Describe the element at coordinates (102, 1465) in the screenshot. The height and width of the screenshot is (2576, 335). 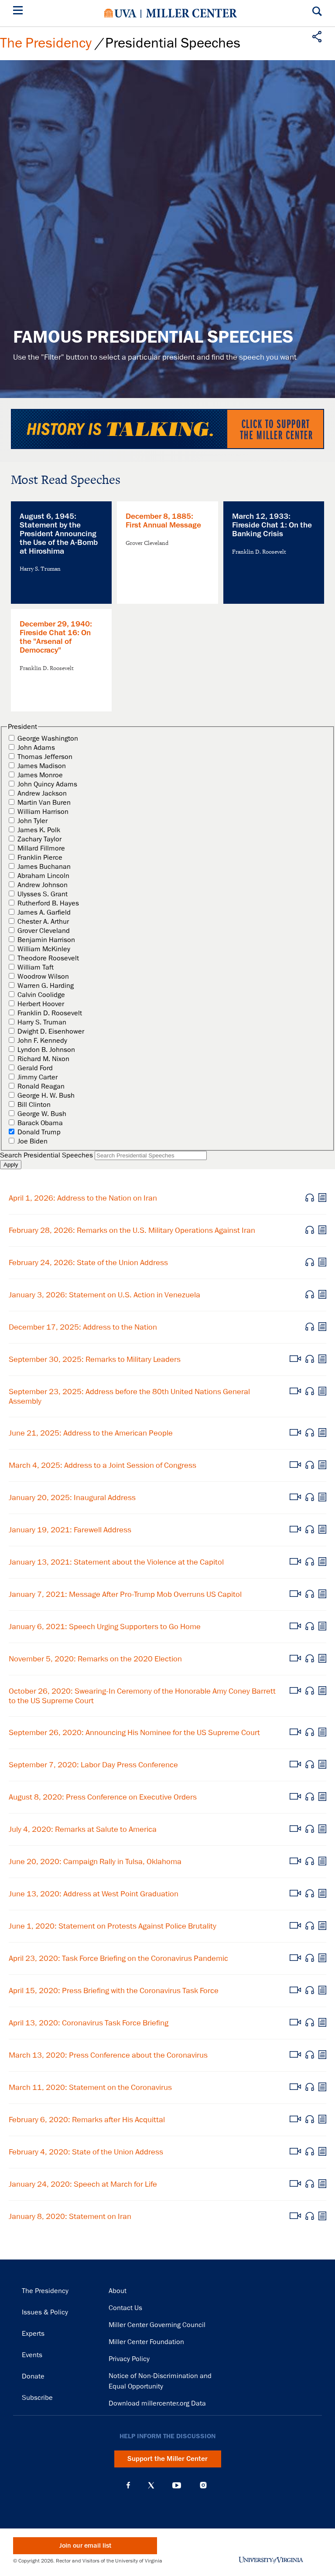
I see `March 4, 2025: Address to a Joint Session of Congress` at that location.